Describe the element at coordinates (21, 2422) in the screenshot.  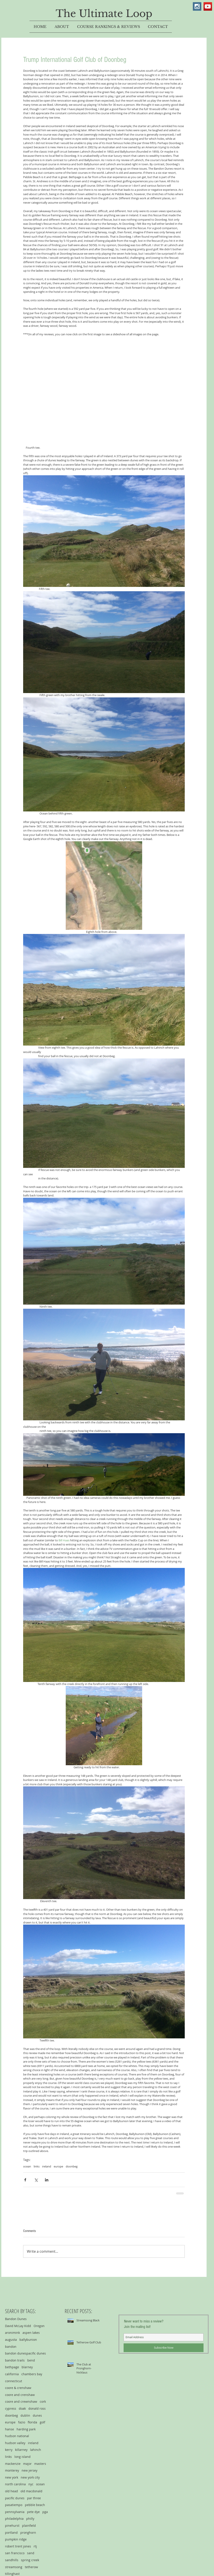
I see `fazio` at that location.